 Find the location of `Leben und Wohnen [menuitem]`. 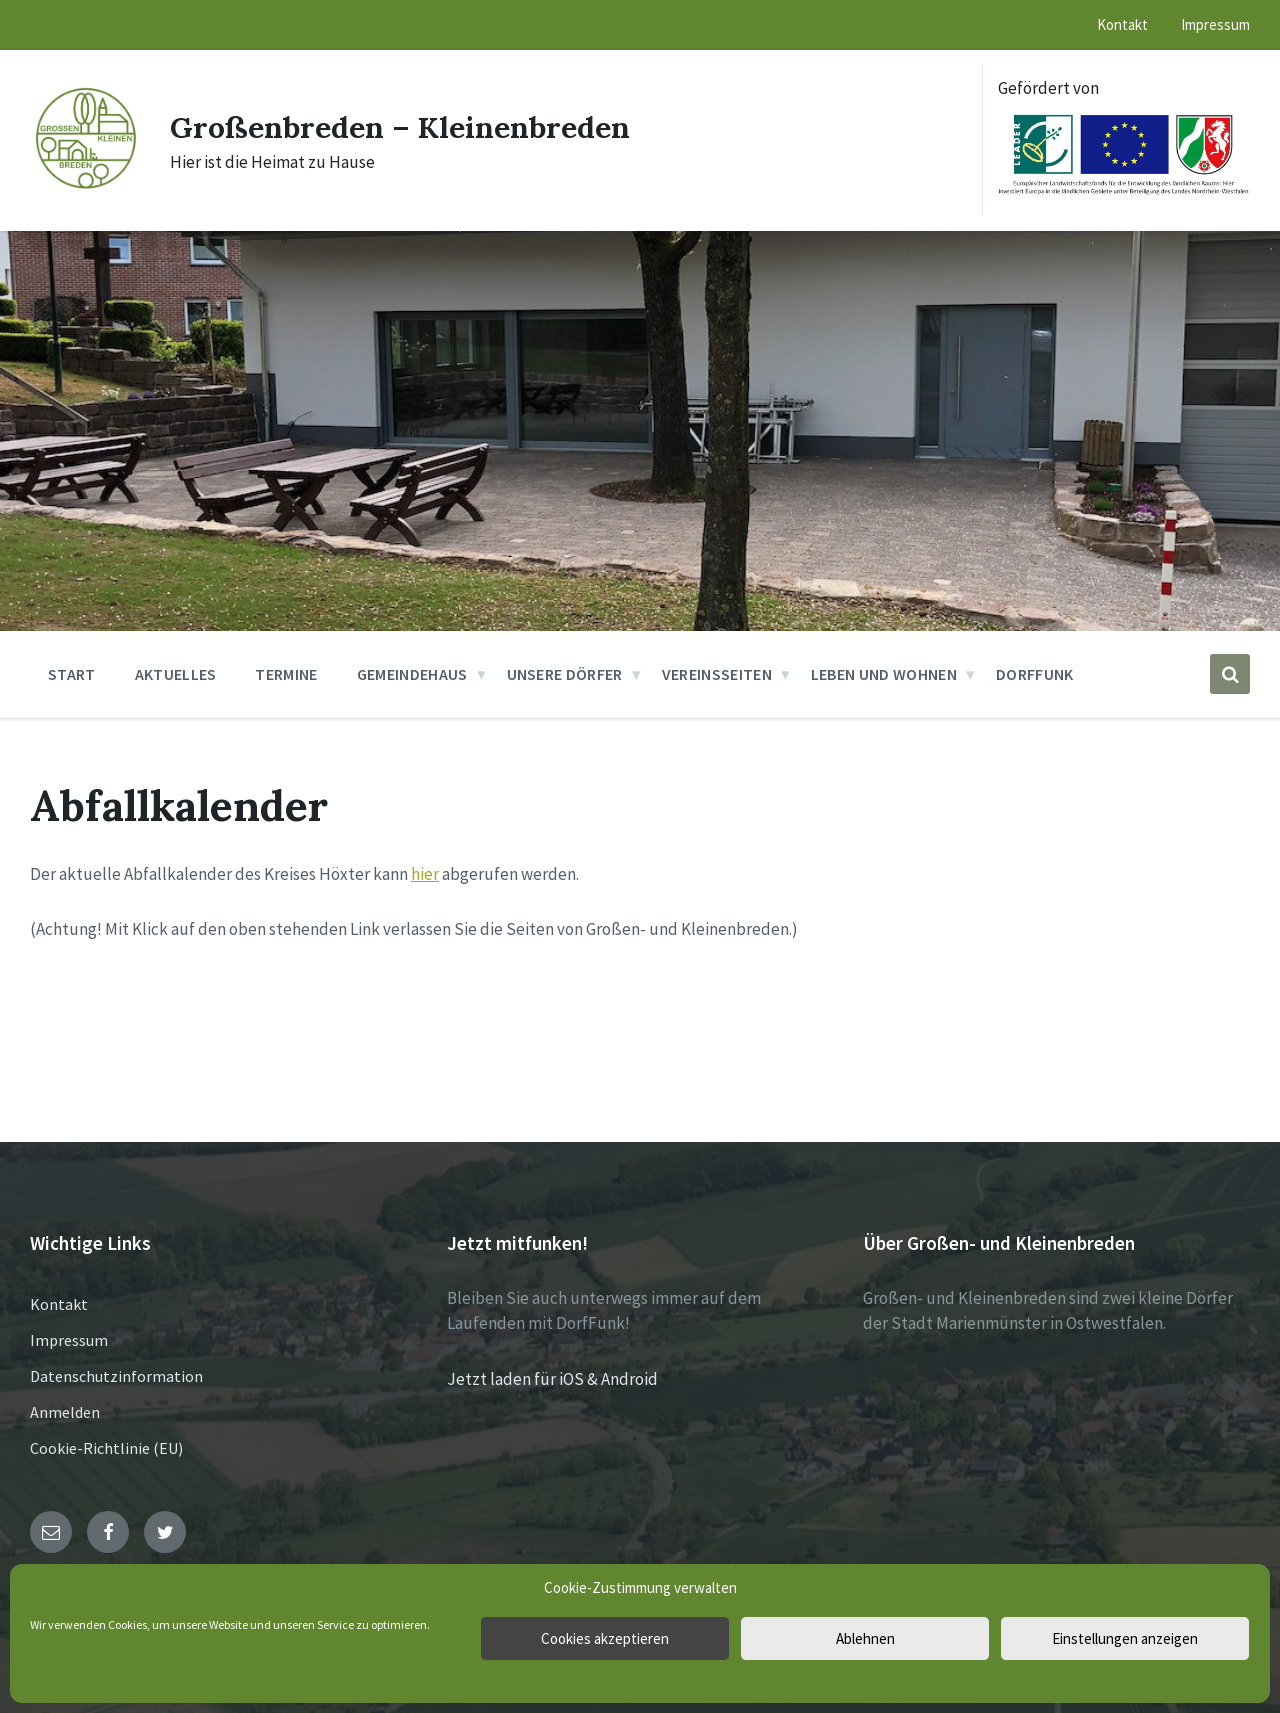

Leben und Wohnen [menuitem] is located at coordinates (884, 674).